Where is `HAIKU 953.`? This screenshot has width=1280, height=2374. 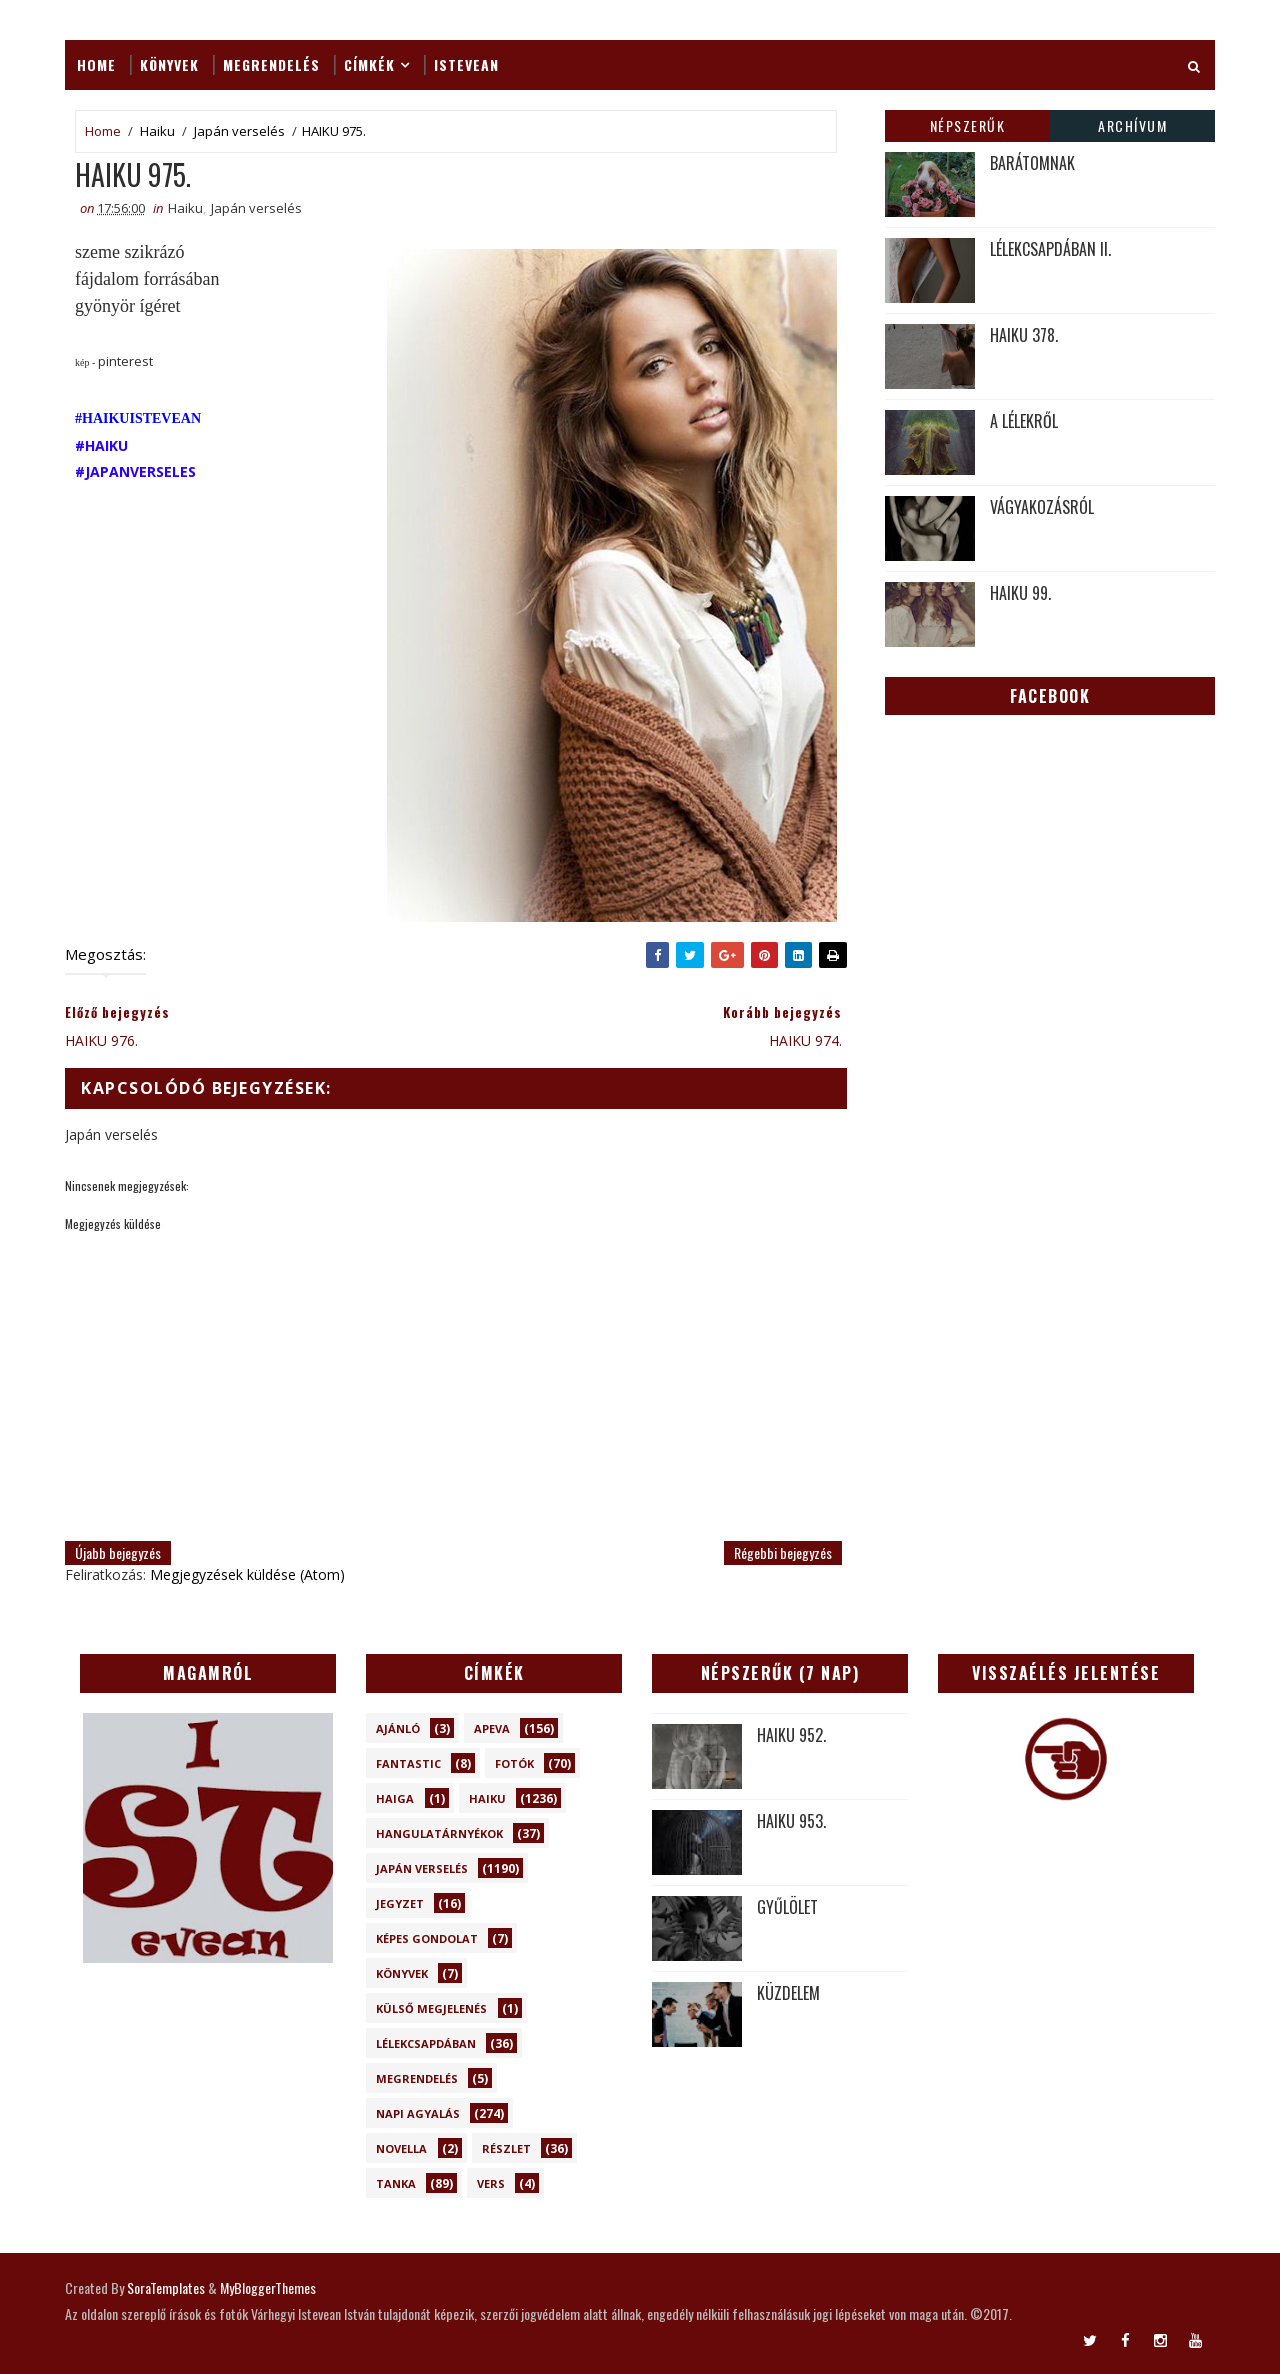 HAIKU 953. is located at coordinates (791, 1821).